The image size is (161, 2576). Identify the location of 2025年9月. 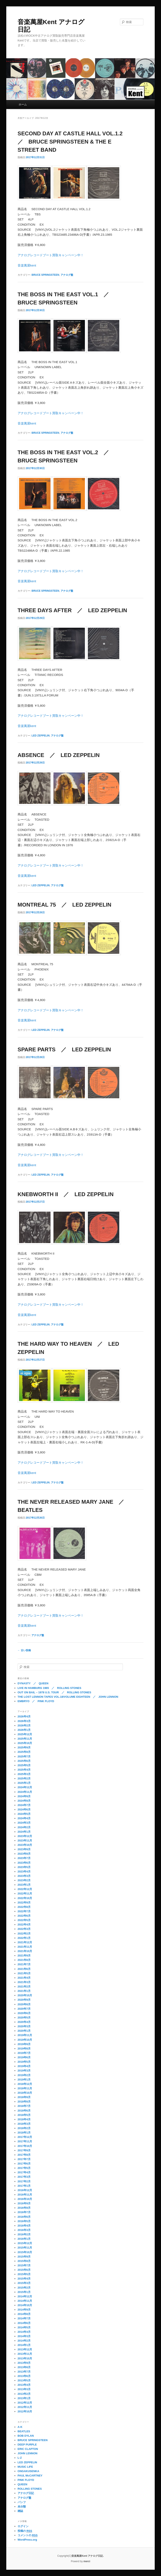
(24, 1747).